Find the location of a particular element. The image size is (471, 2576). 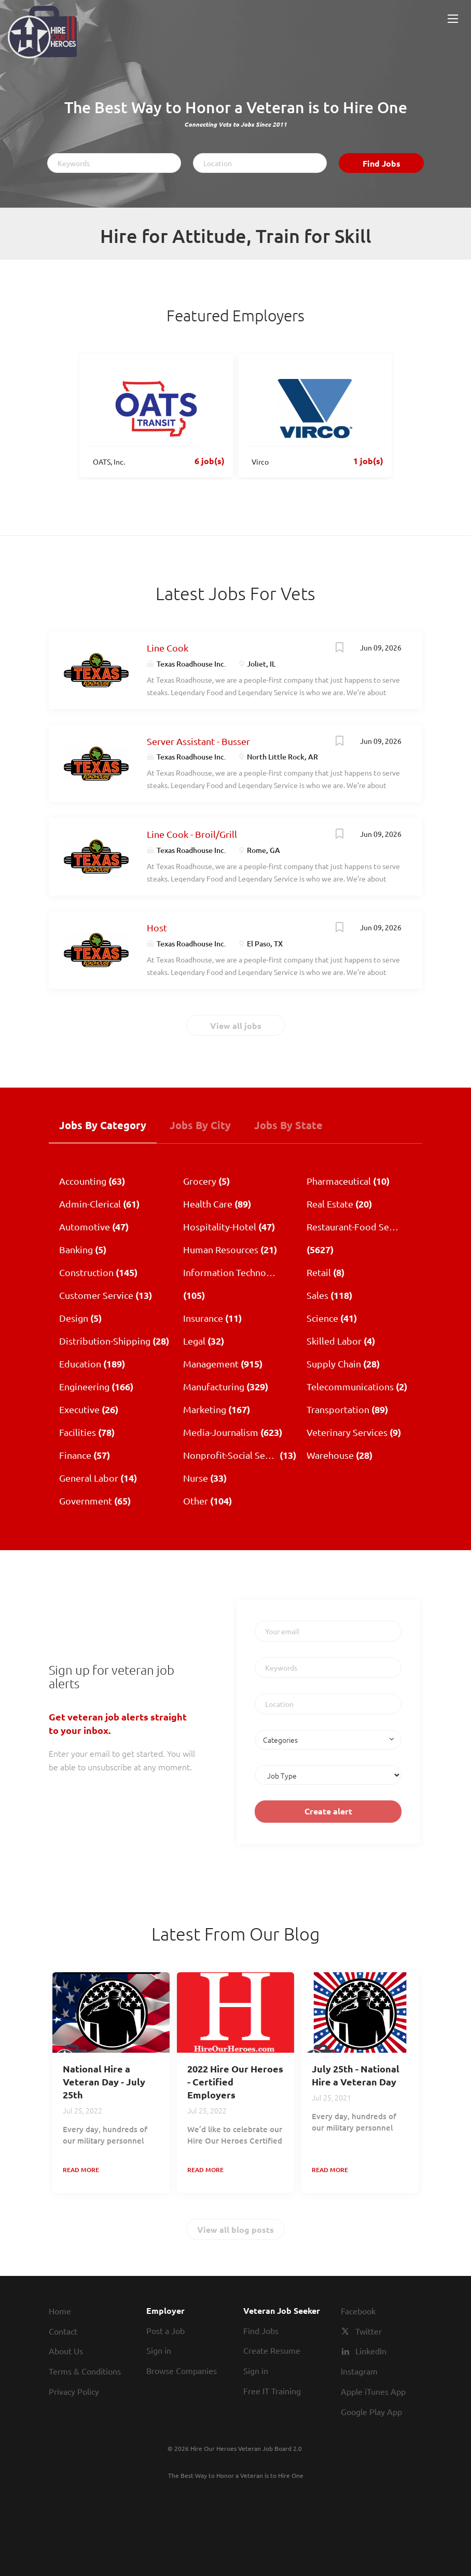

National Hire a Veteran Day - July 25th is located at coordinates (104, 2081).